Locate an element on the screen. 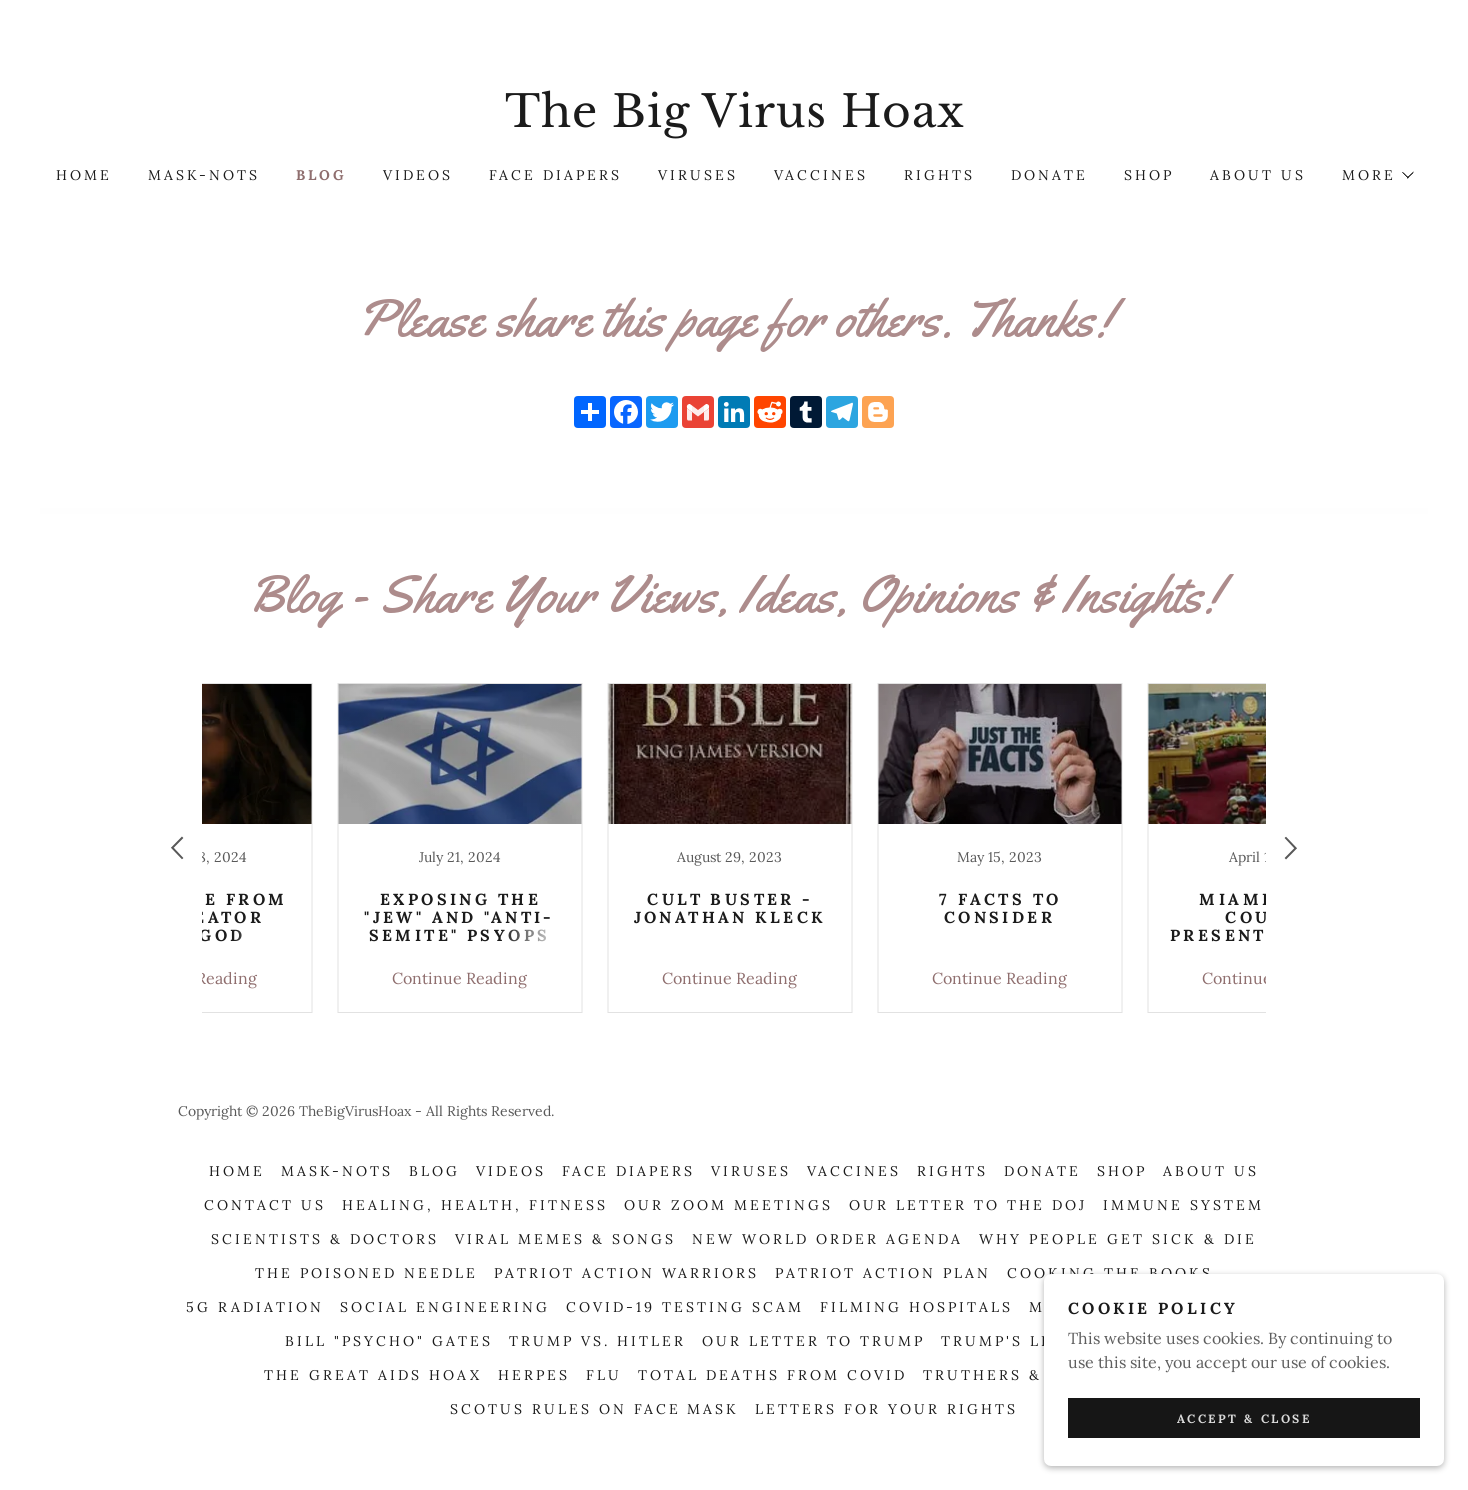 The width and height of the screenshot is (1468, 1490). Contact Us [link] is located at coordinates (265, 1205).